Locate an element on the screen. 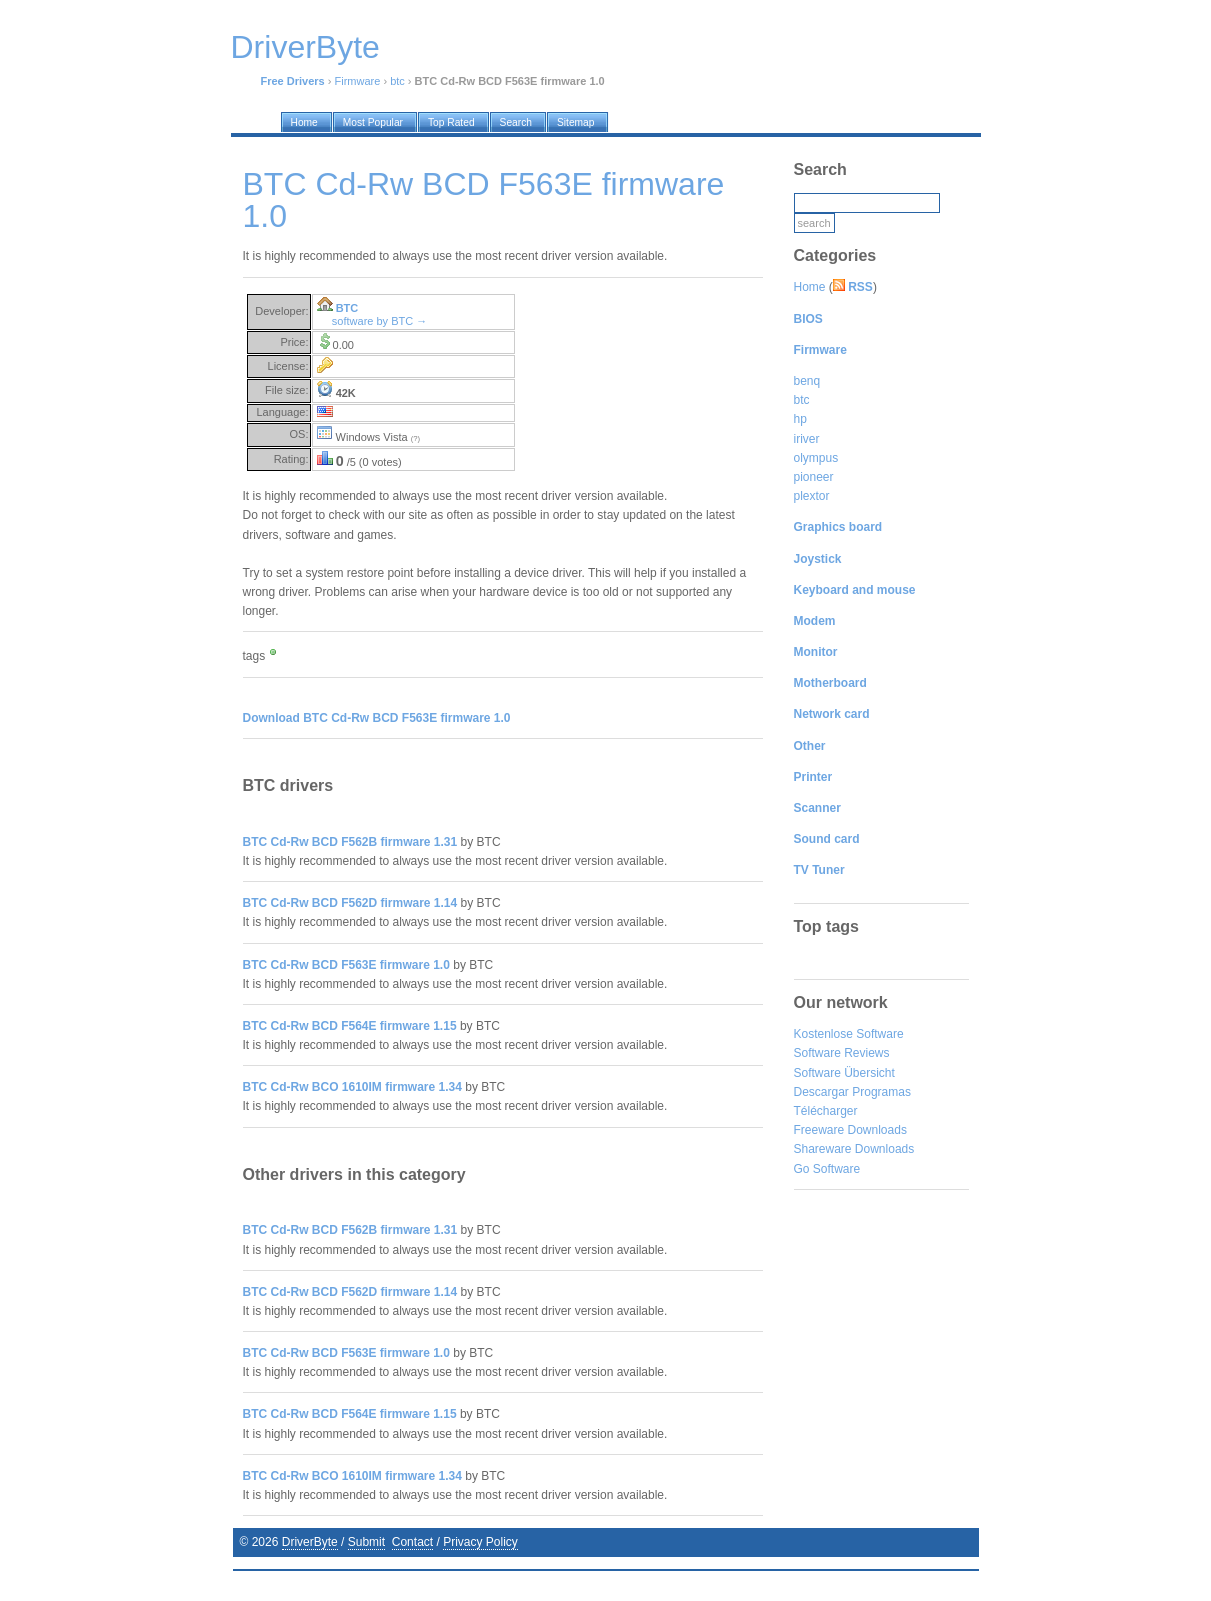 Image resolution: width=1211 pixels, height=1601 pixels. Kostenlose Software is located at coordinates (849, 1034).